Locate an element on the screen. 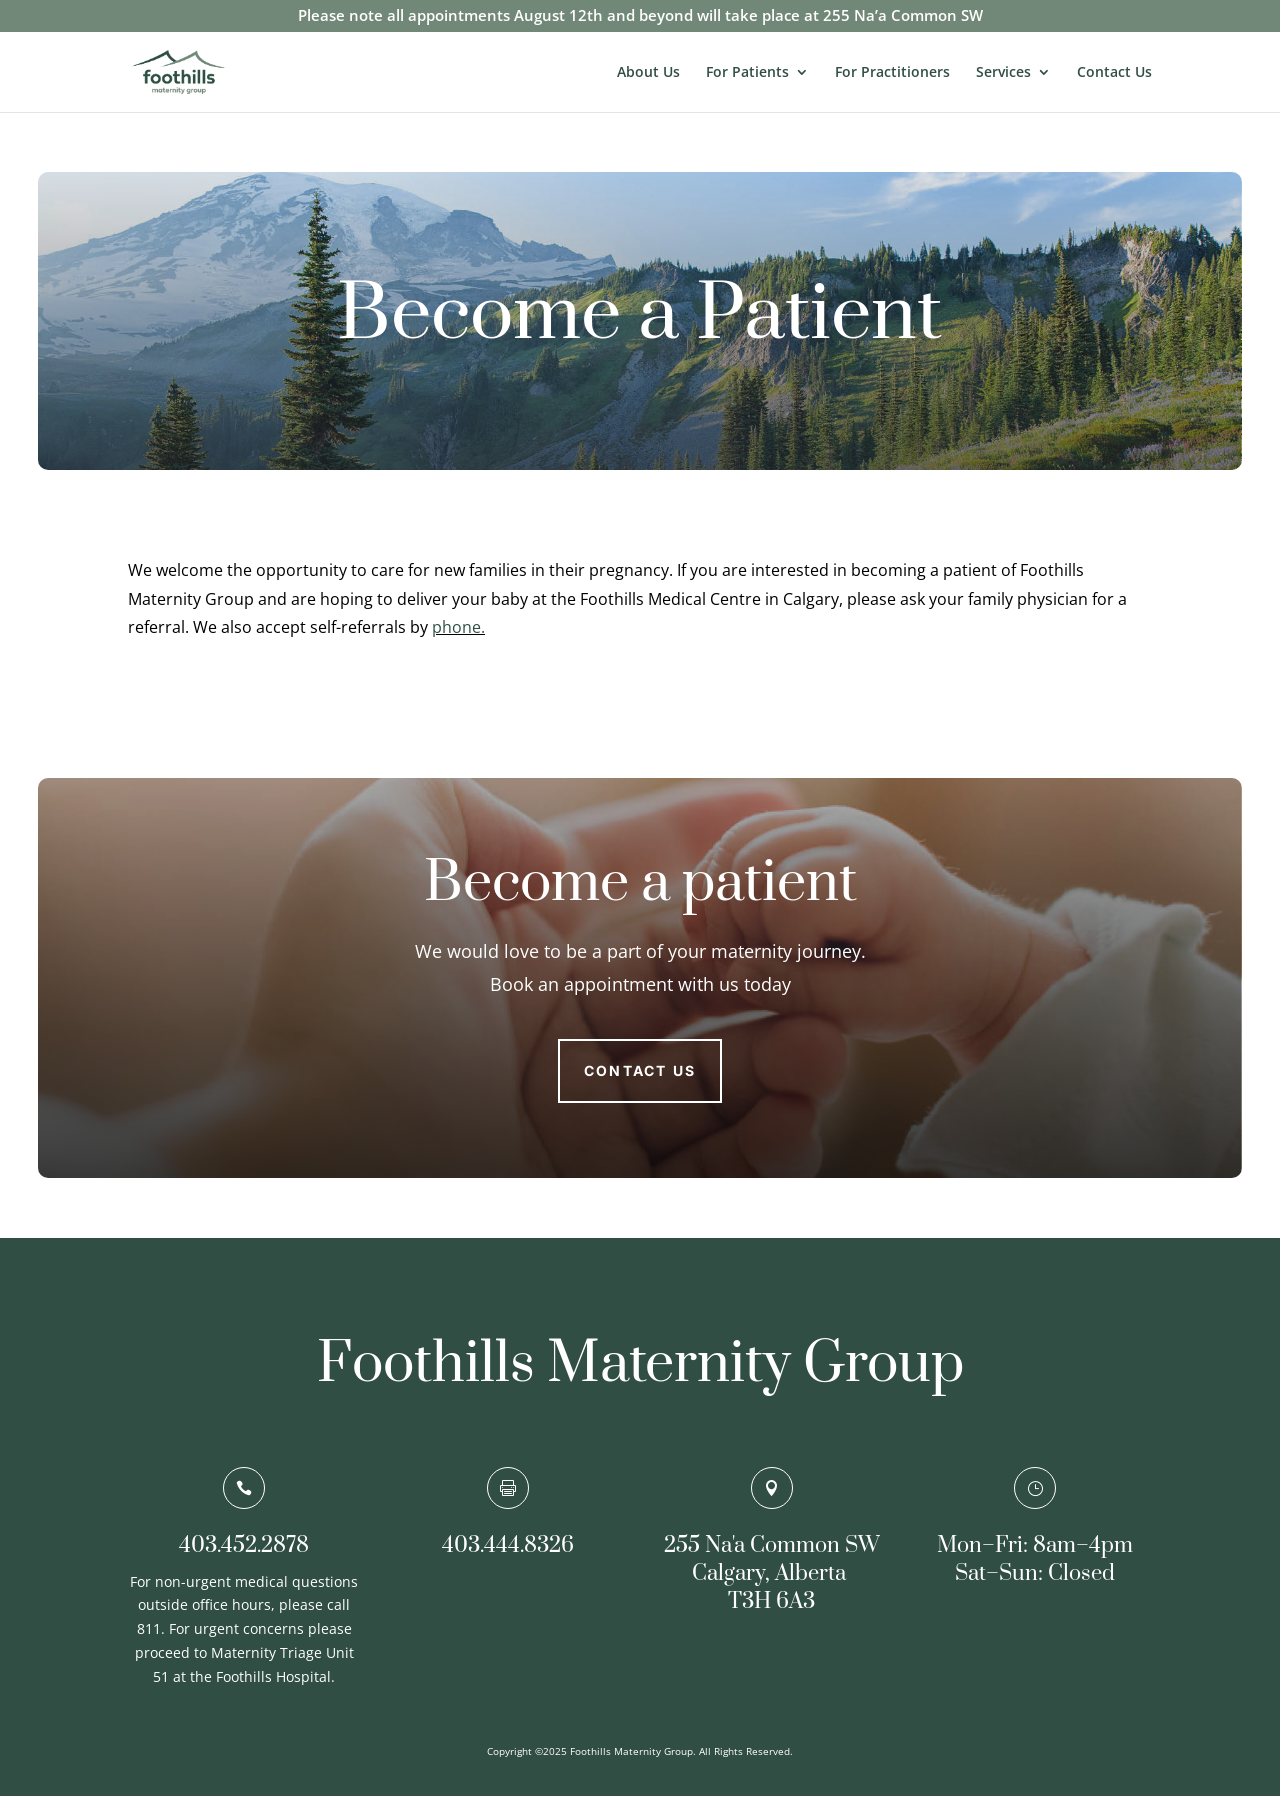 This screenshot has height=1796, width=1280. Contact us is located at coordinates (640, 1070).